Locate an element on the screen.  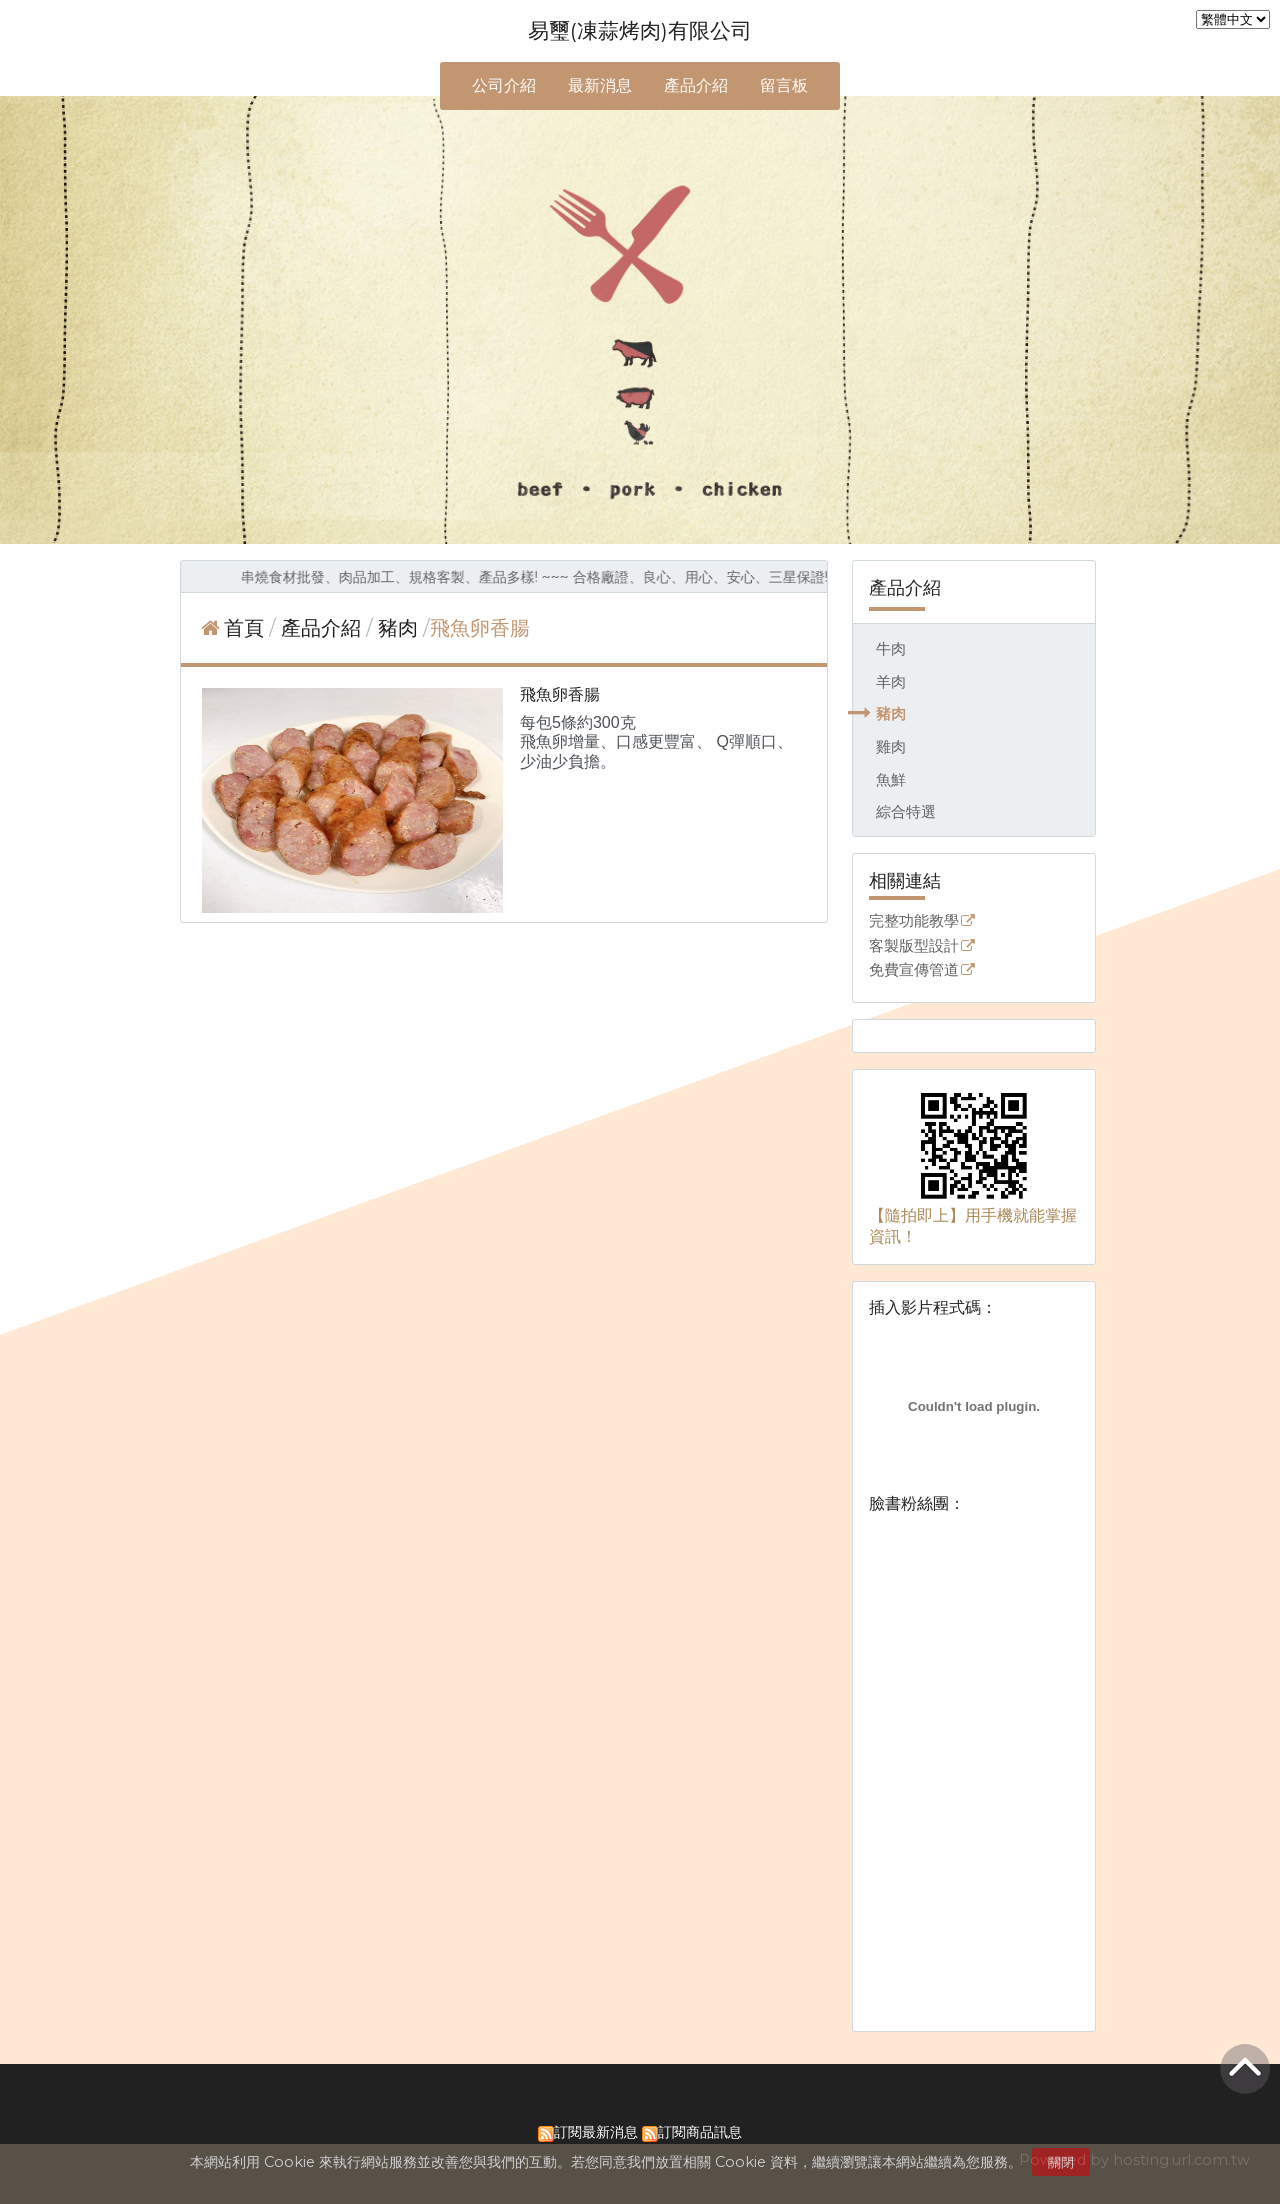
訂閱商品訊息 is located at coordinates (700, 2132).